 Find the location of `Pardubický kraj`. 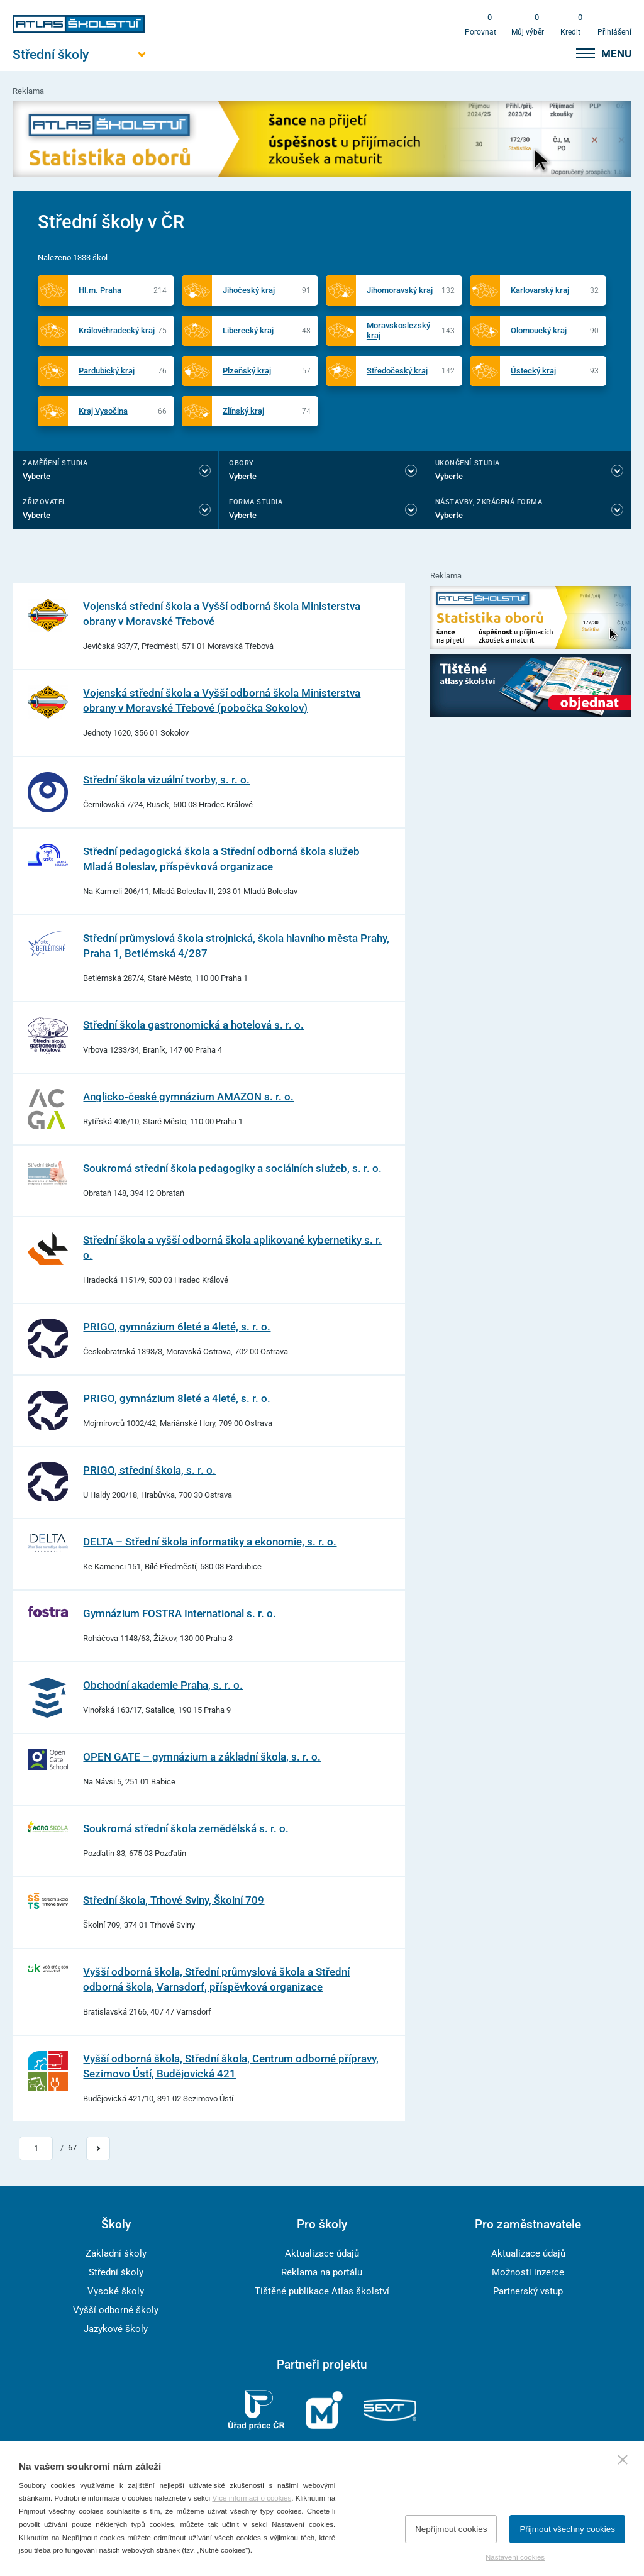

Pardubický kraj is located at coordinates (107, 370).